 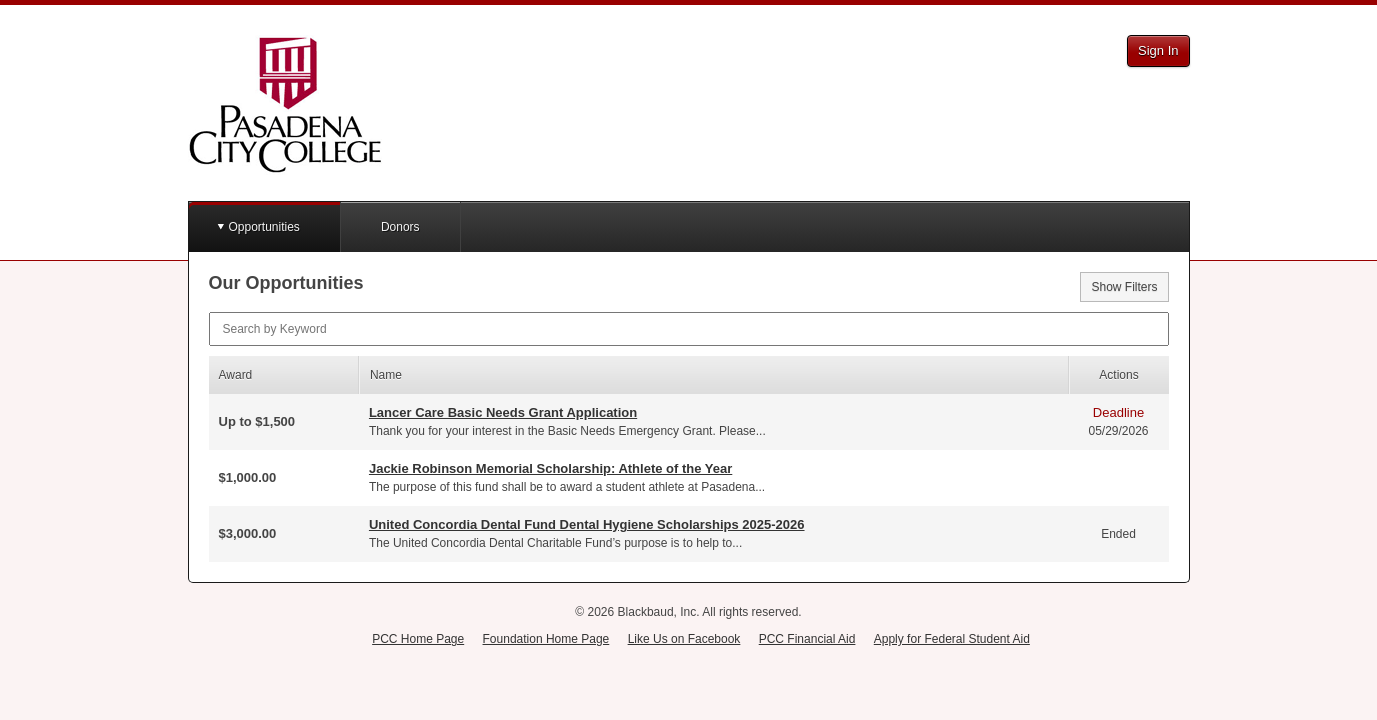 What do you see at coordinates (400, 227) in the screenshot?
I see `Donors` at bounding box center [400, 227].